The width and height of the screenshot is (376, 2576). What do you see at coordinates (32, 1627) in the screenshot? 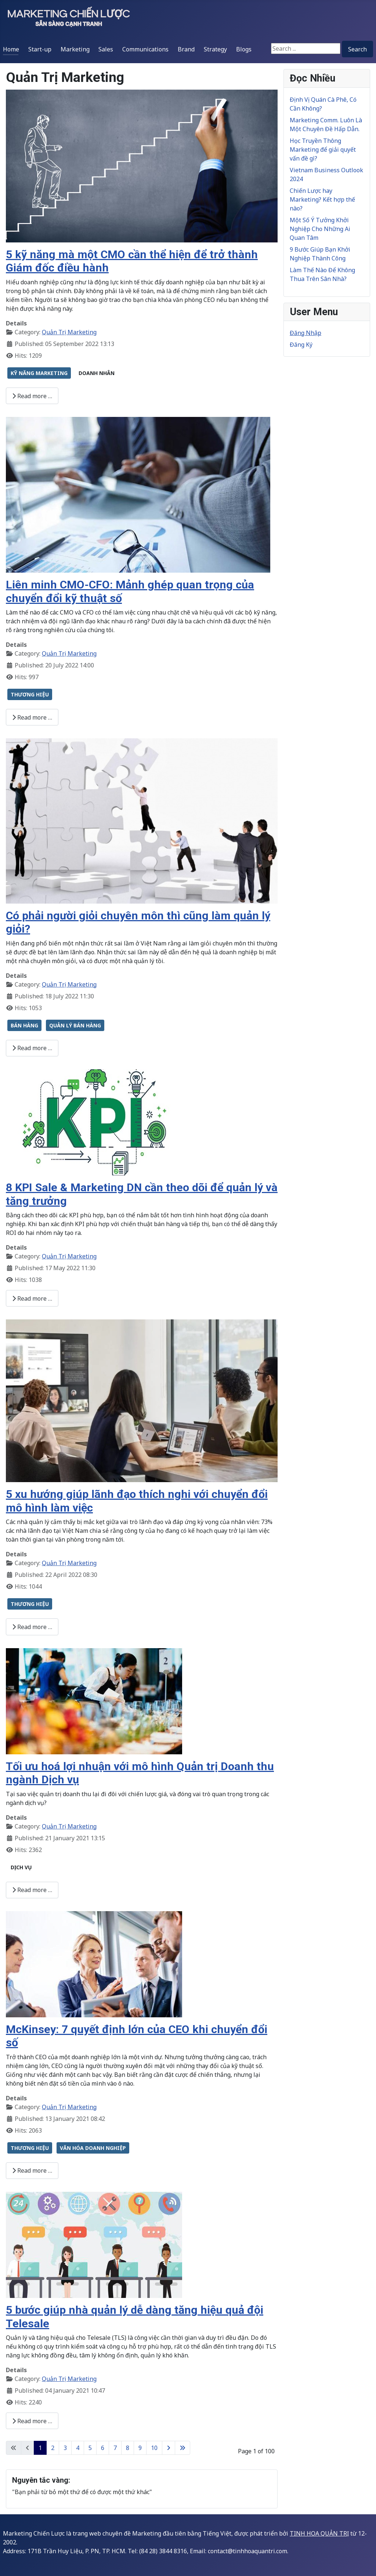
I see `Read more … [Read more: 5 xu hướng giúp lãnh đạo thích nghi với chuyển đổi mô hình làm việc]` at bounding box center [32, 1627].